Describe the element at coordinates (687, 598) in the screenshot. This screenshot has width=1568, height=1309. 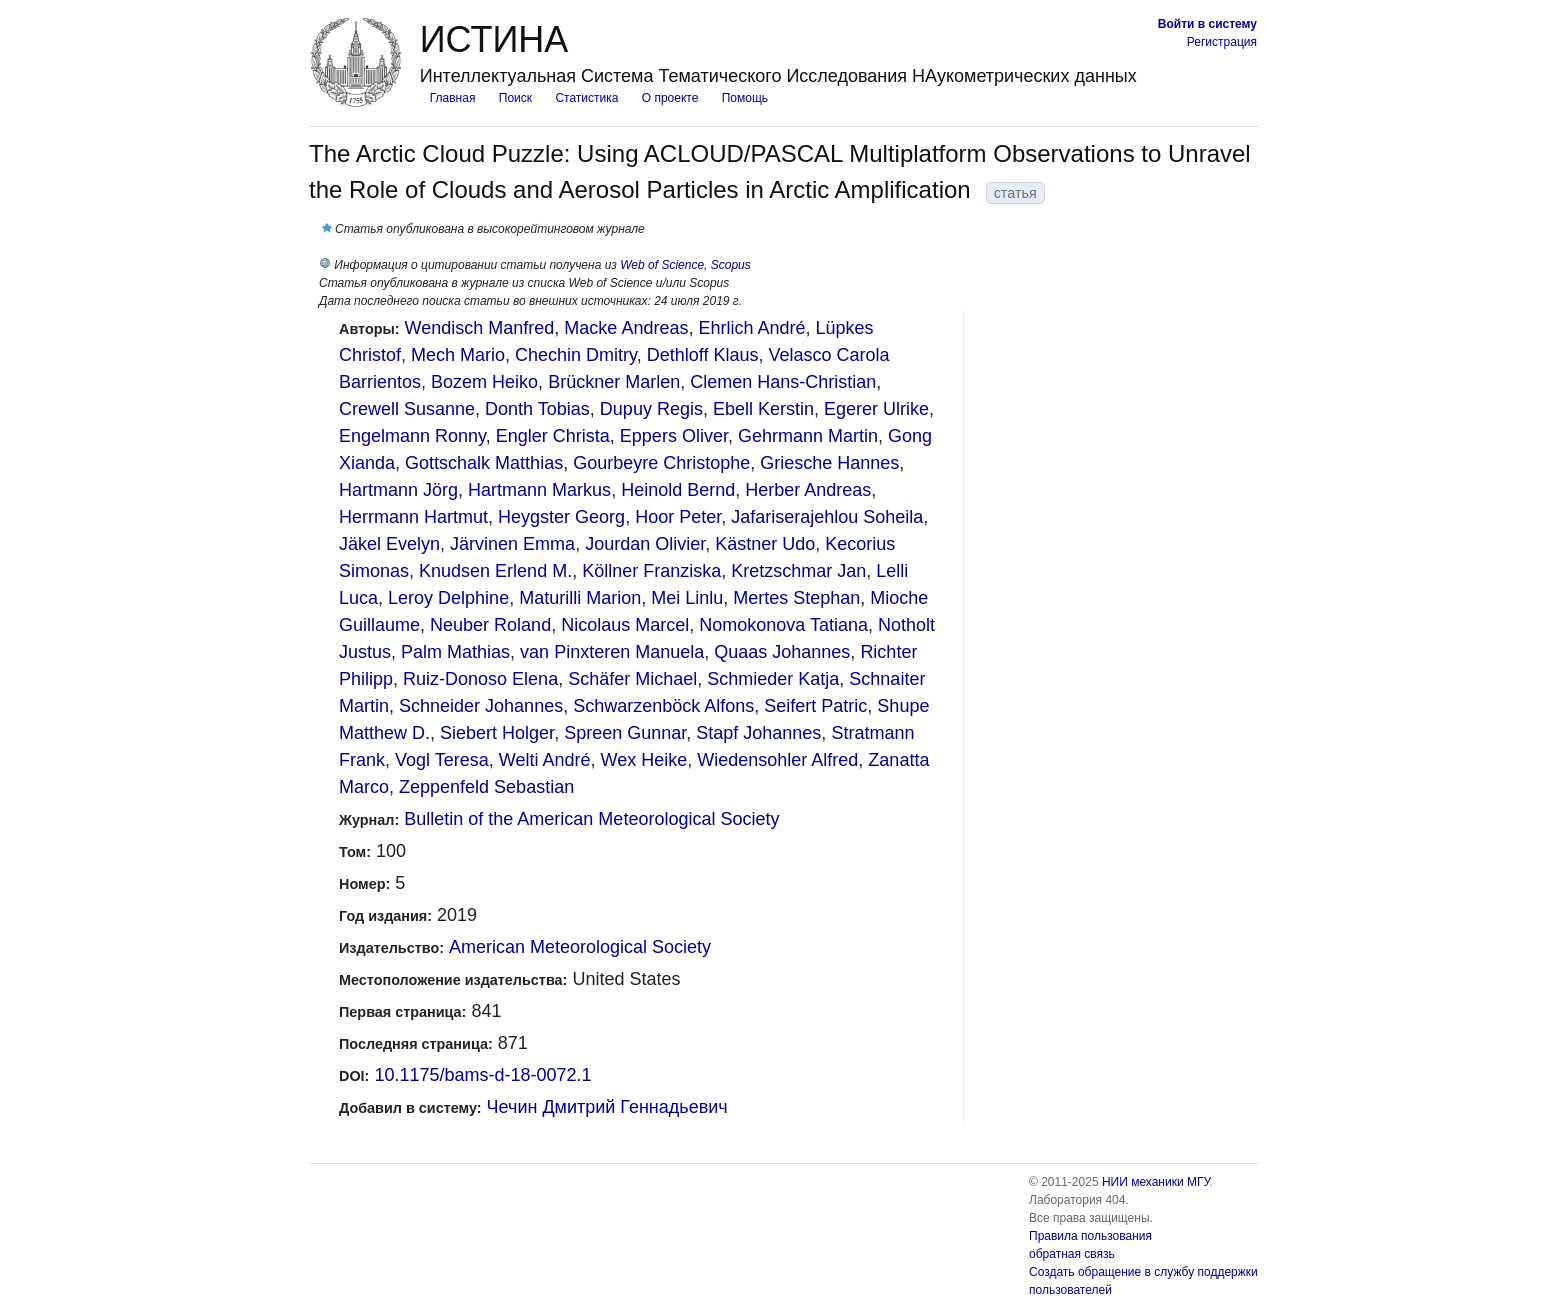
I see `Mei Linlu` at that location.